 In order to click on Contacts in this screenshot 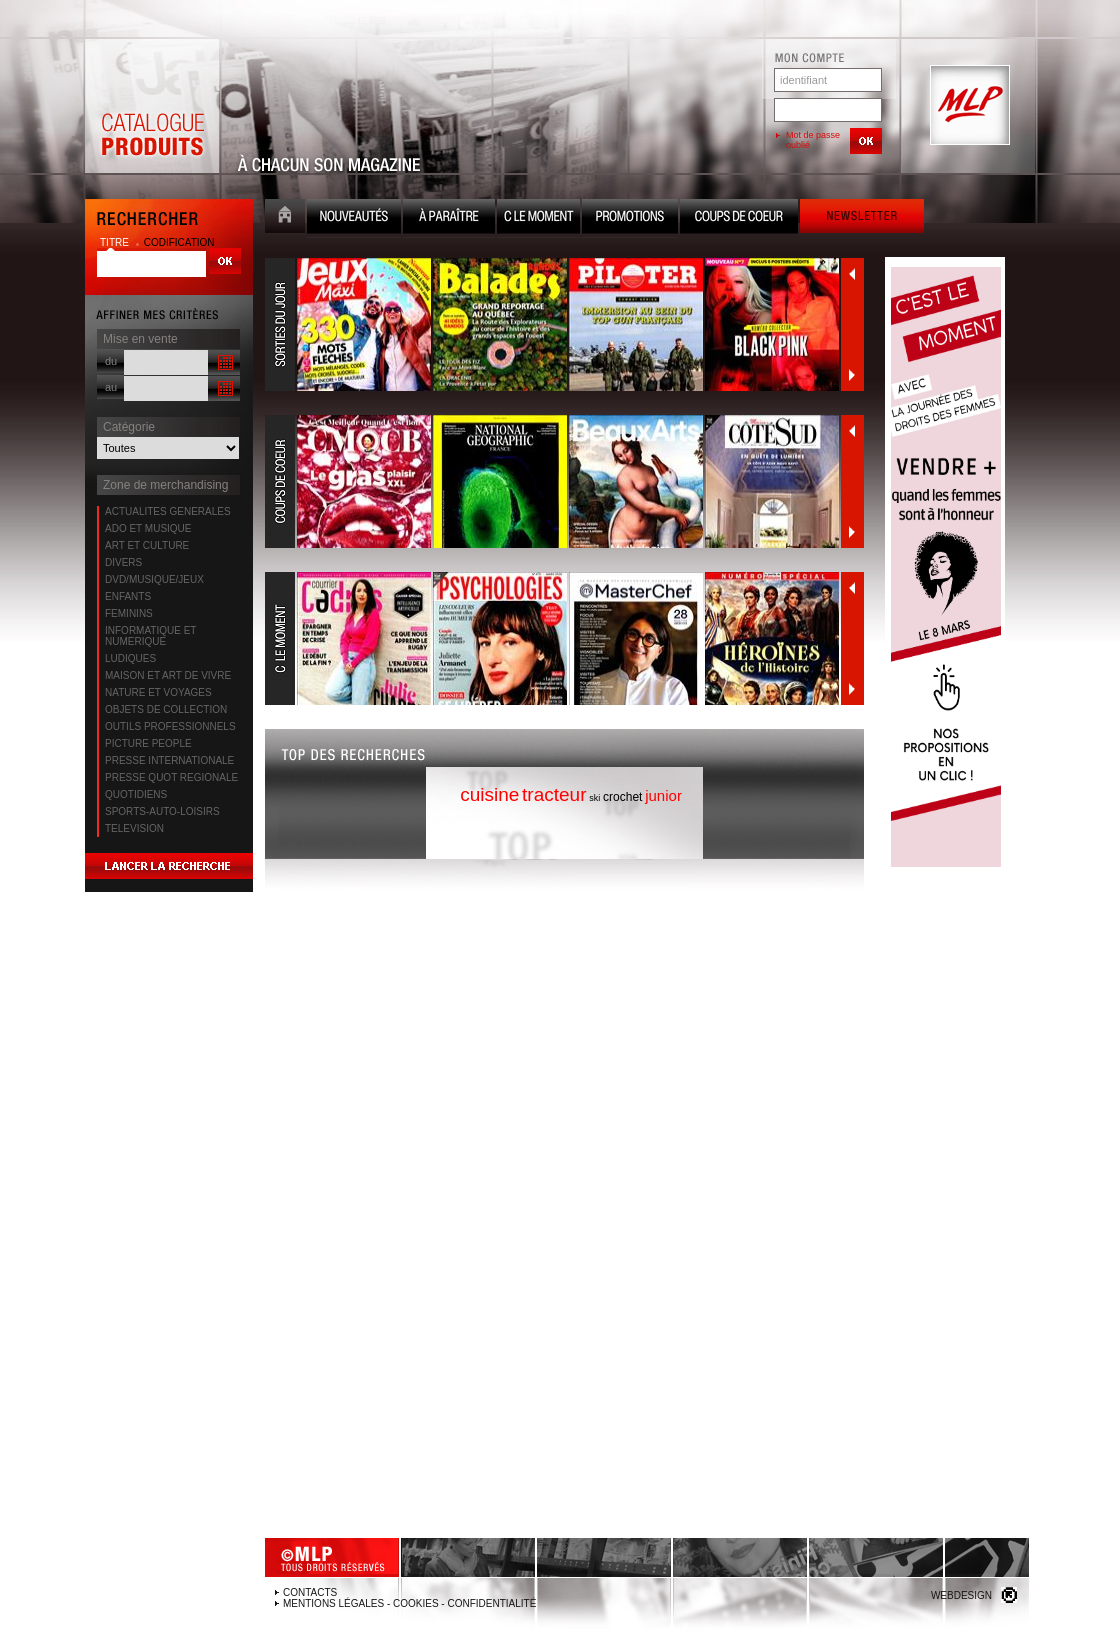, I will do `click(310, 1592)`.